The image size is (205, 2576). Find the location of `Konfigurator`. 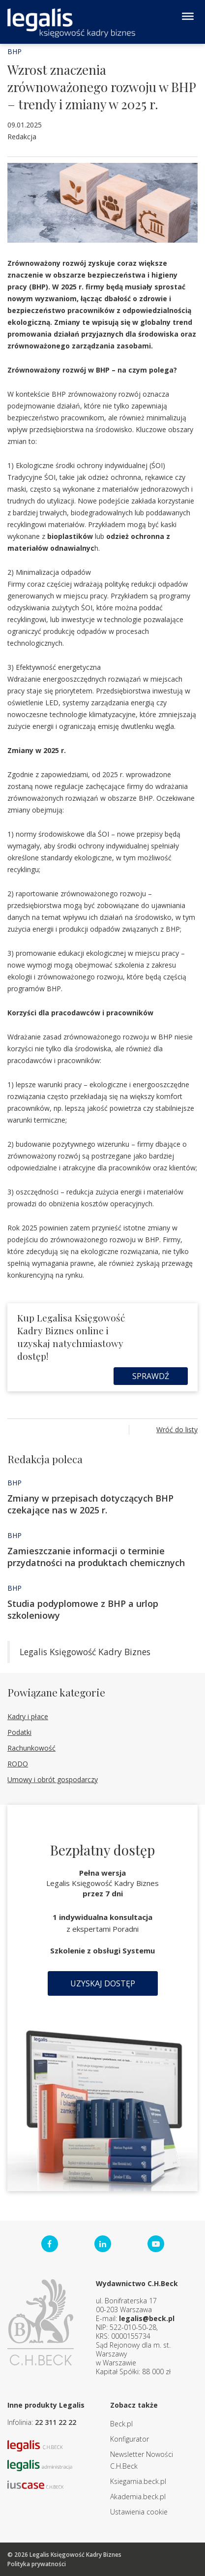

Konfigurator is located at coordinates (129, 2439).